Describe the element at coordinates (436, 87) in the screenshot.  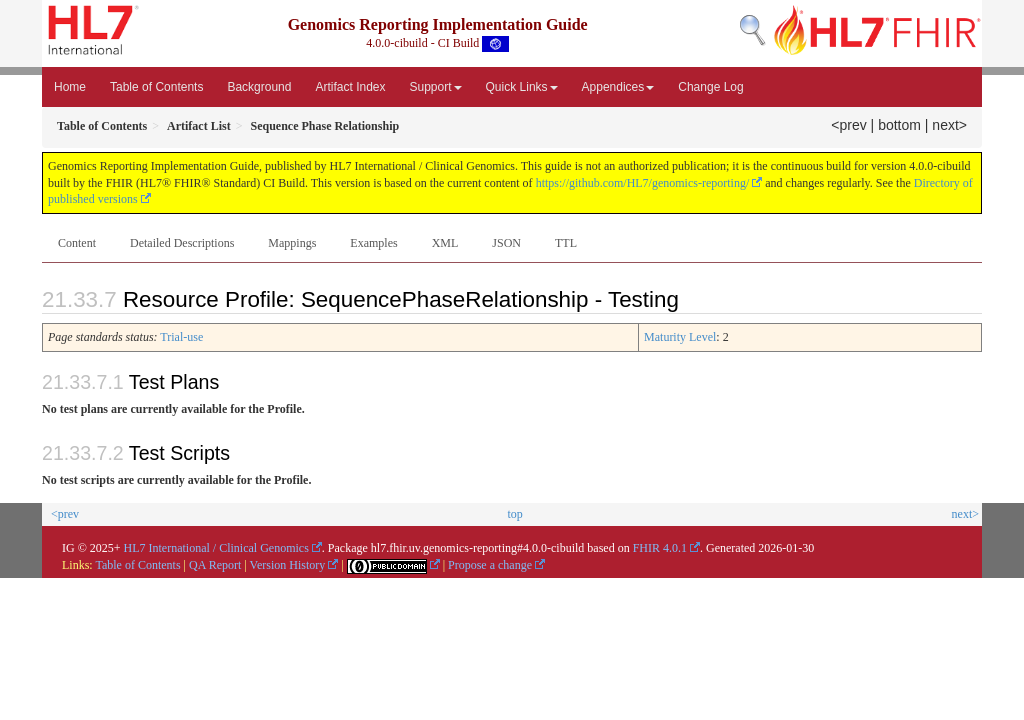
I see `Support` at that location.